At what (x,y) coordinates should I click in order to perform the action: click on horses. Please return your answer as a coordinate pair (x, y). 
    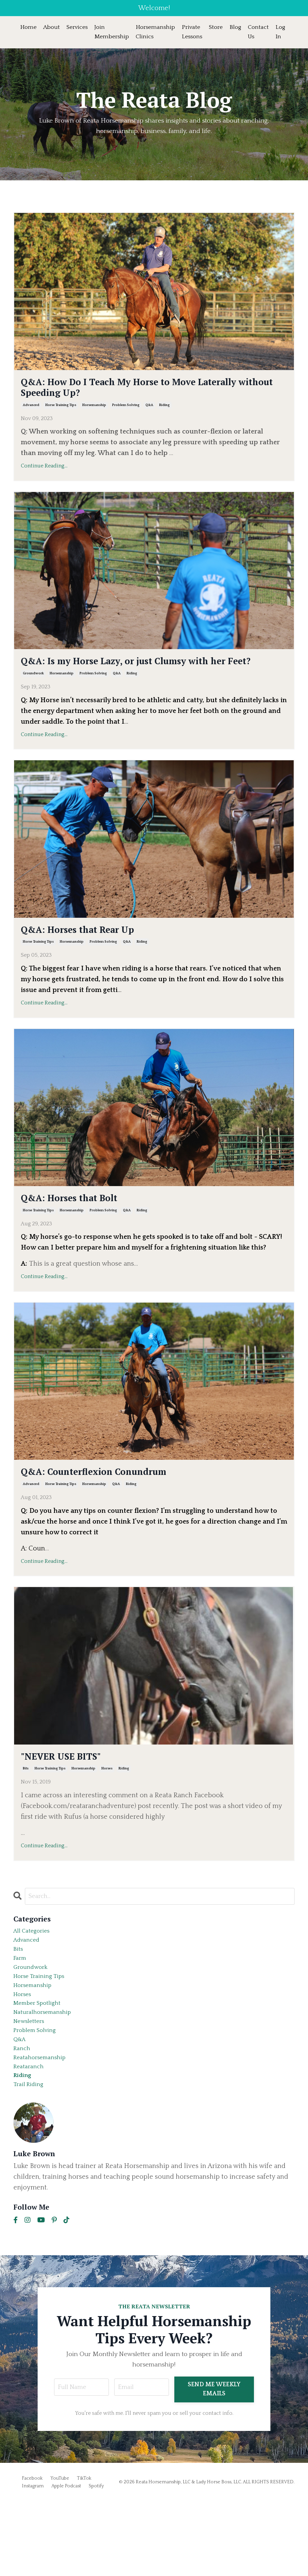
    Looking at the image, I should click on (107, 1811).